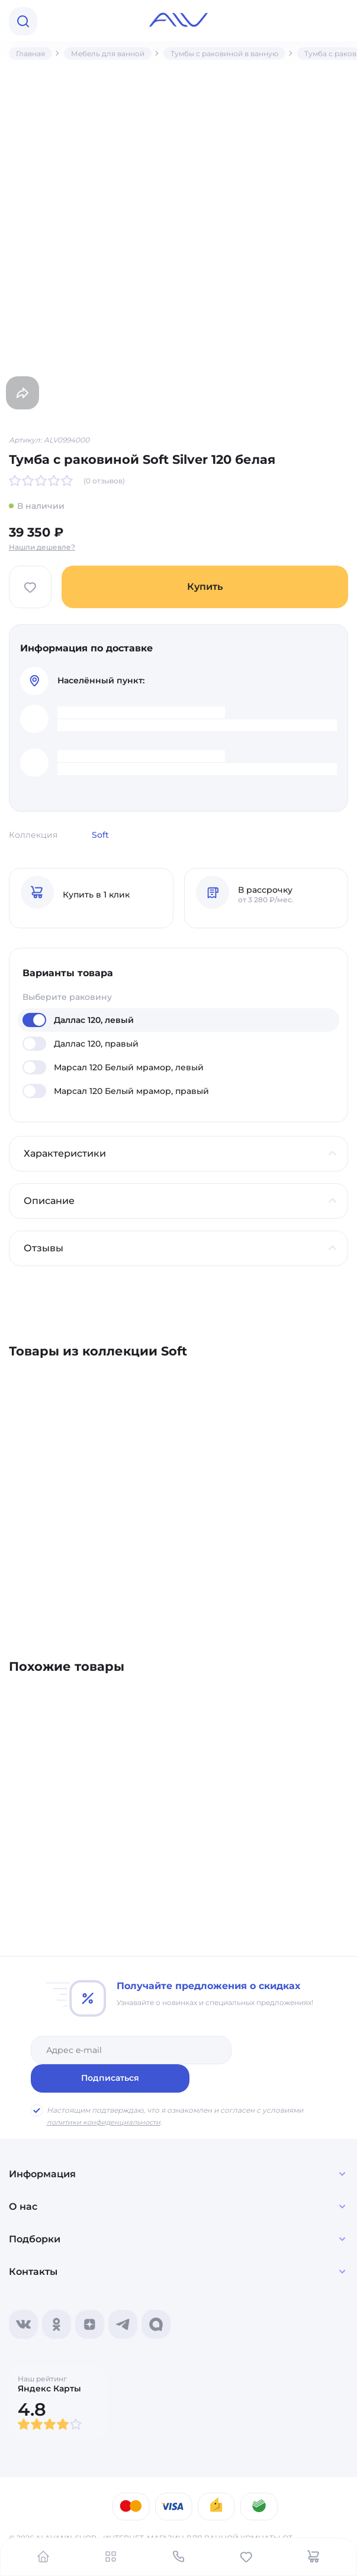  I want to click on Главная, so click(30, 53).